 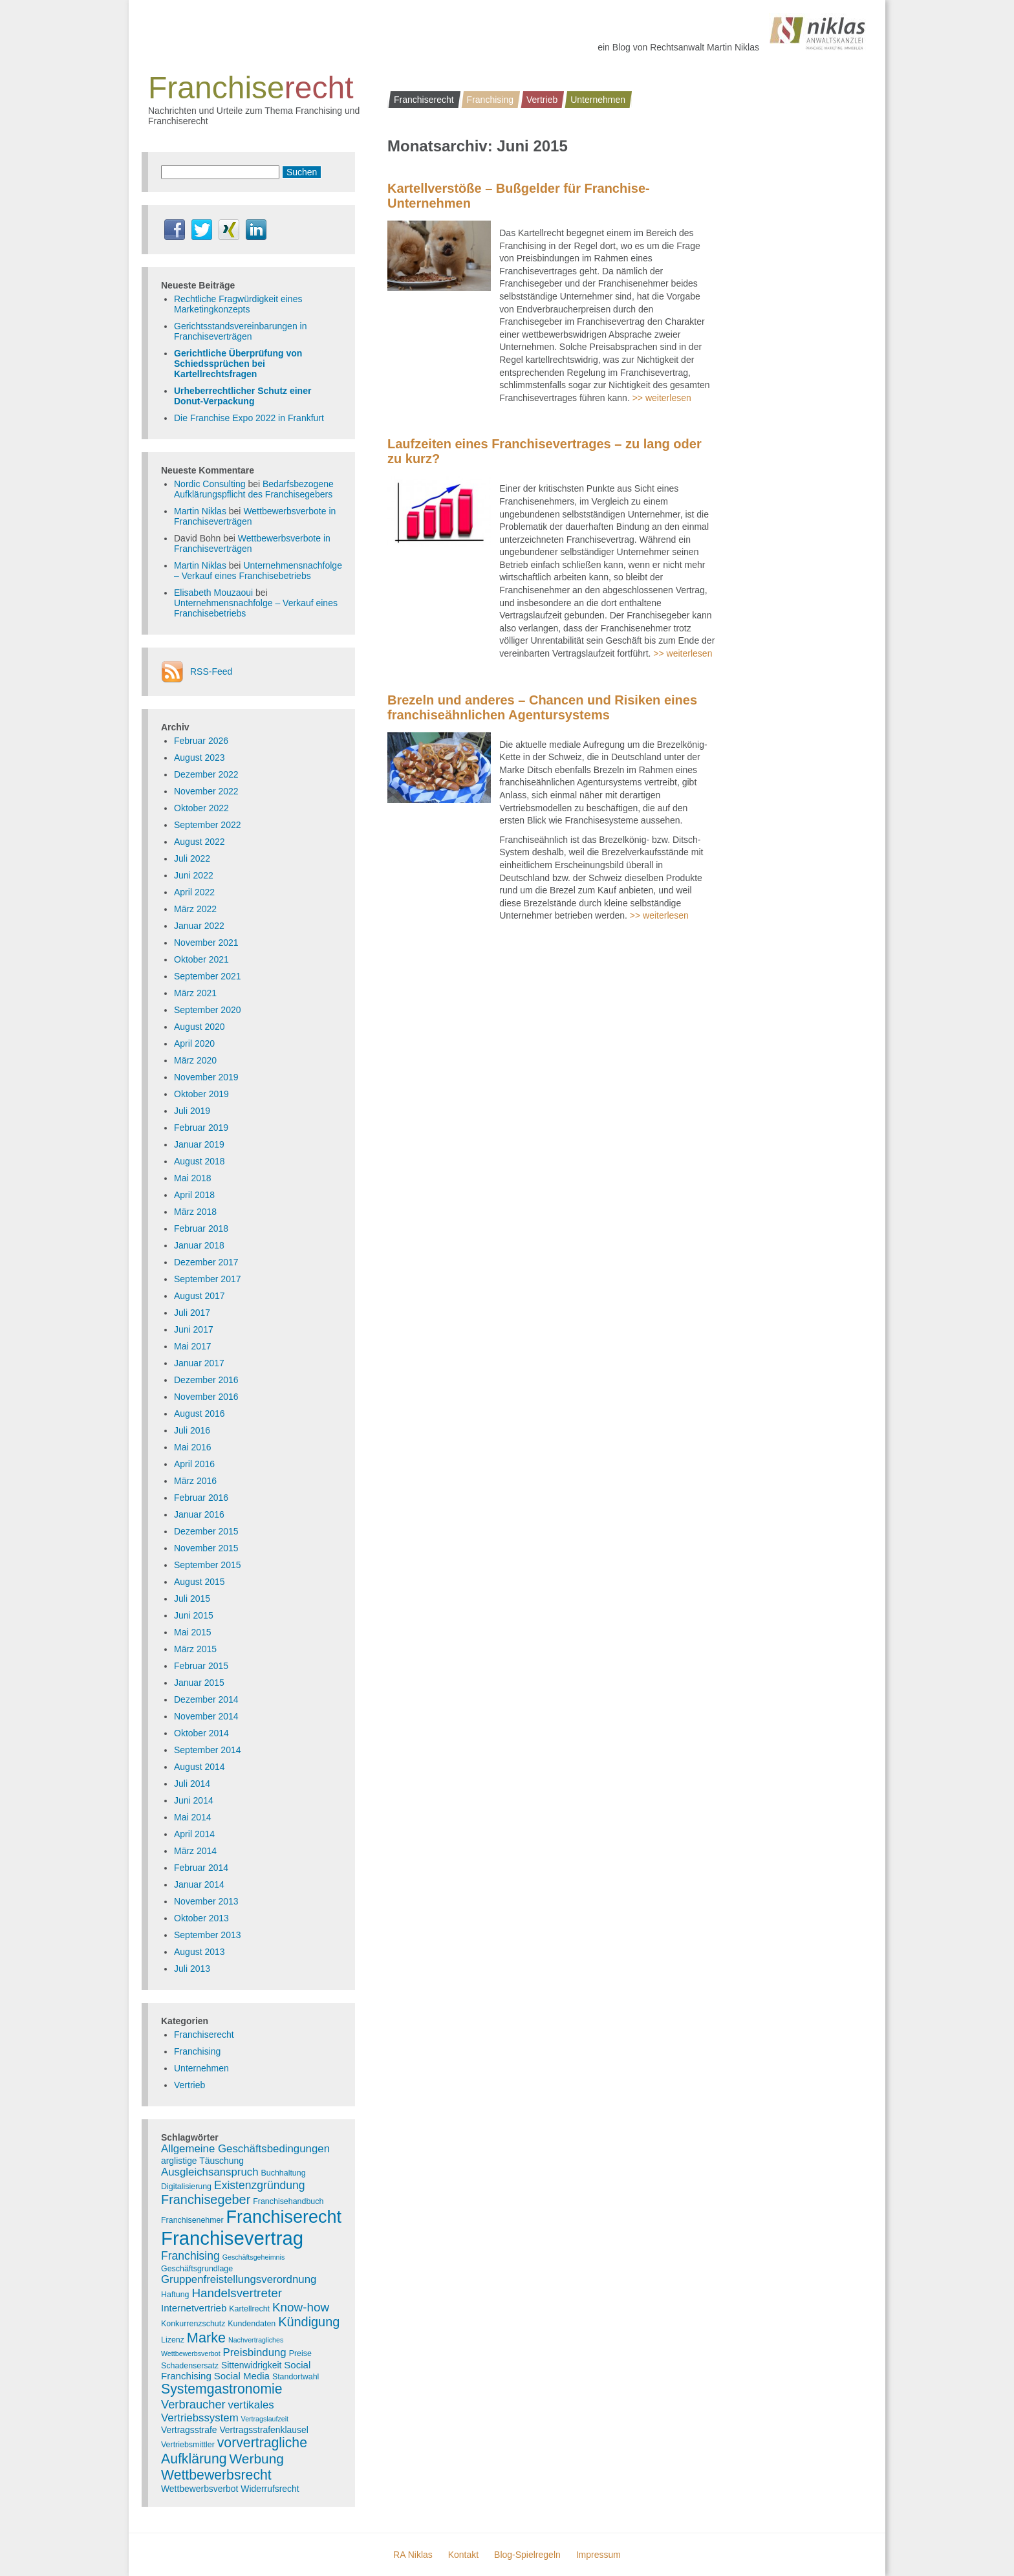 What do you see at coordinates (195, 1649) in the screenshot?
I see `März 2015` at bounding box center [195, 1649].